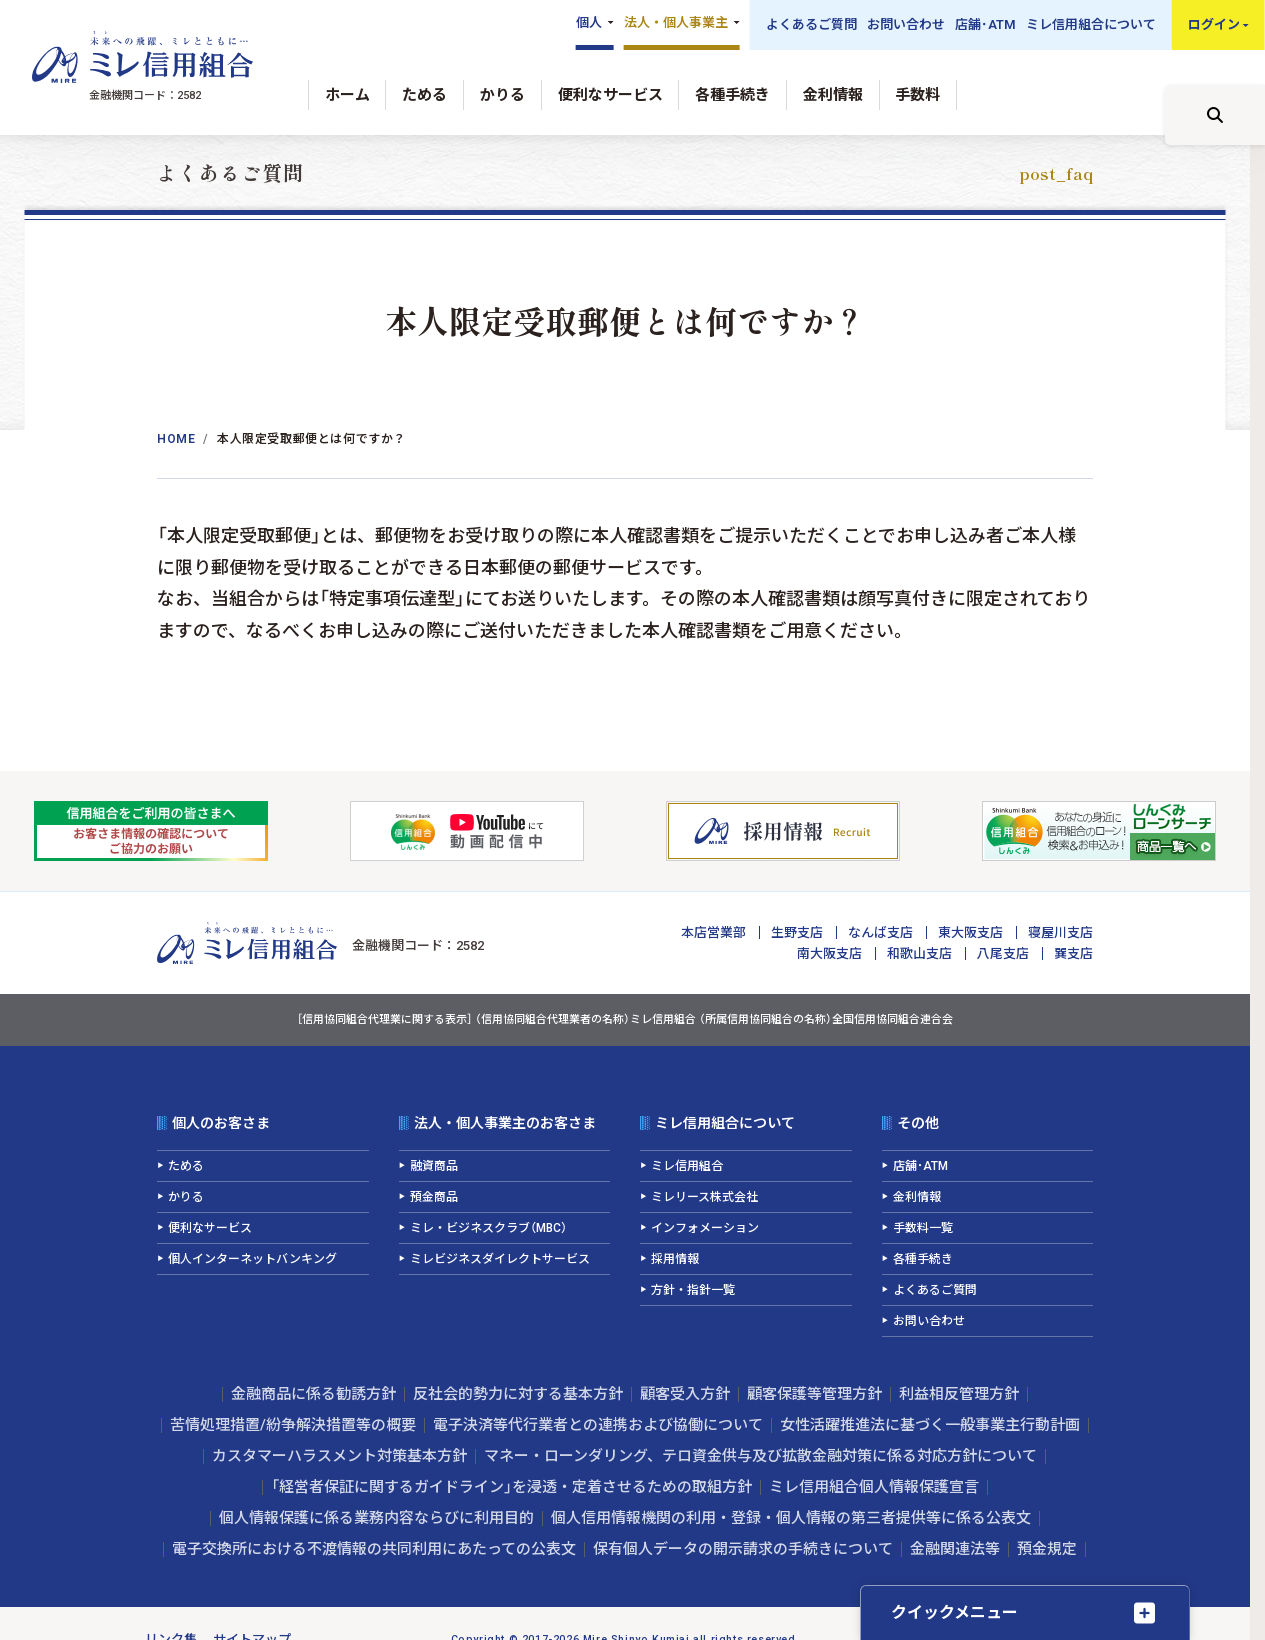 This screenshot has width=1265, height=1640. Describe the element at coordinates (704, 1197) in the screenshot. I see `ミレリース株式会社` at that location.